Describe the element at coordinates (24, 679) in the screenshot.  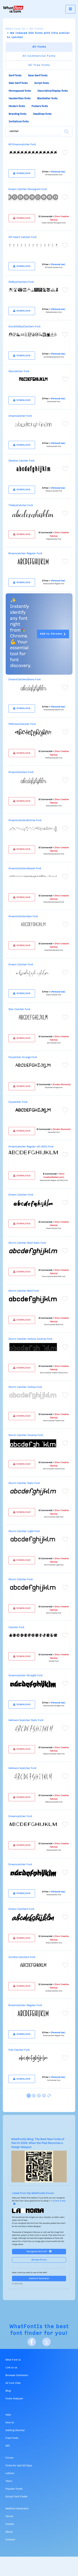
I see `DreamCatchersDemo Font` at that location.